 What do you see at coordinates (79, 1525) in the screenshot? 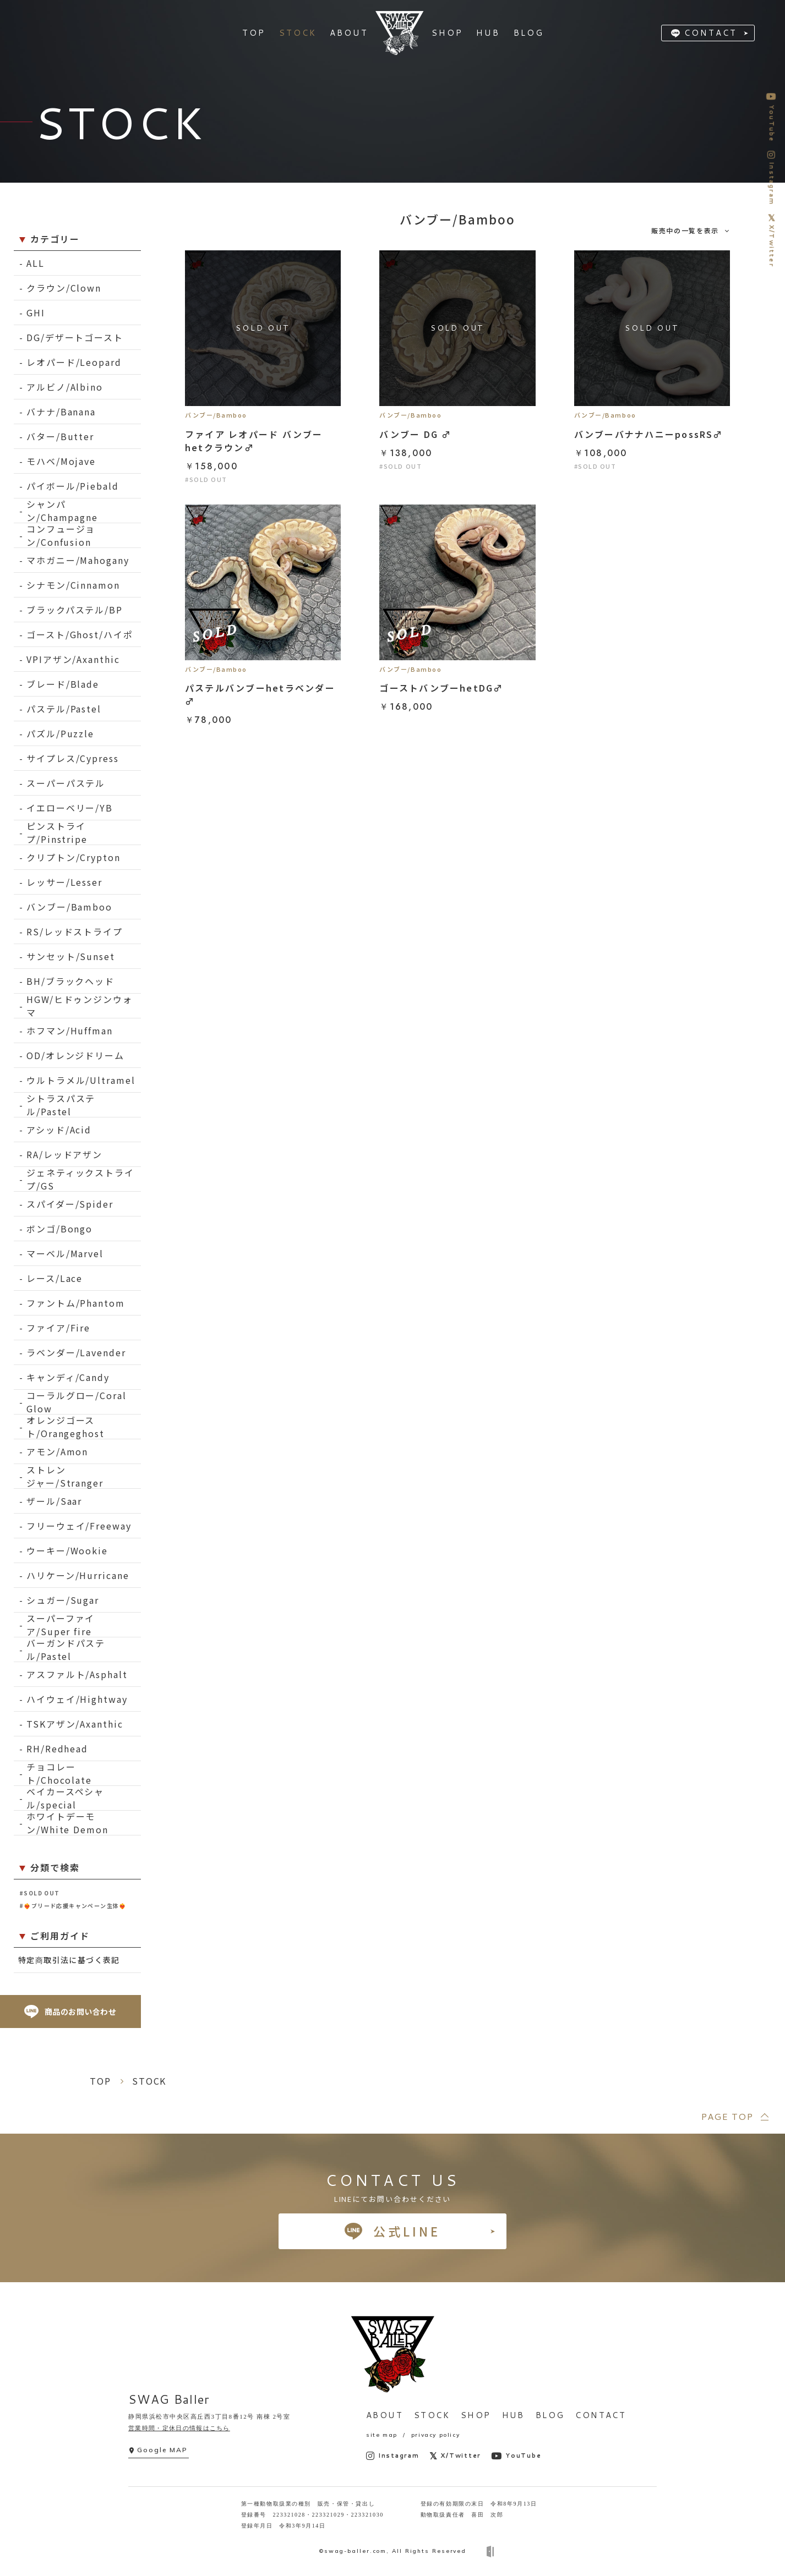
I see `フリーウェイ/Freeway` at bounding box center [79, 1525].